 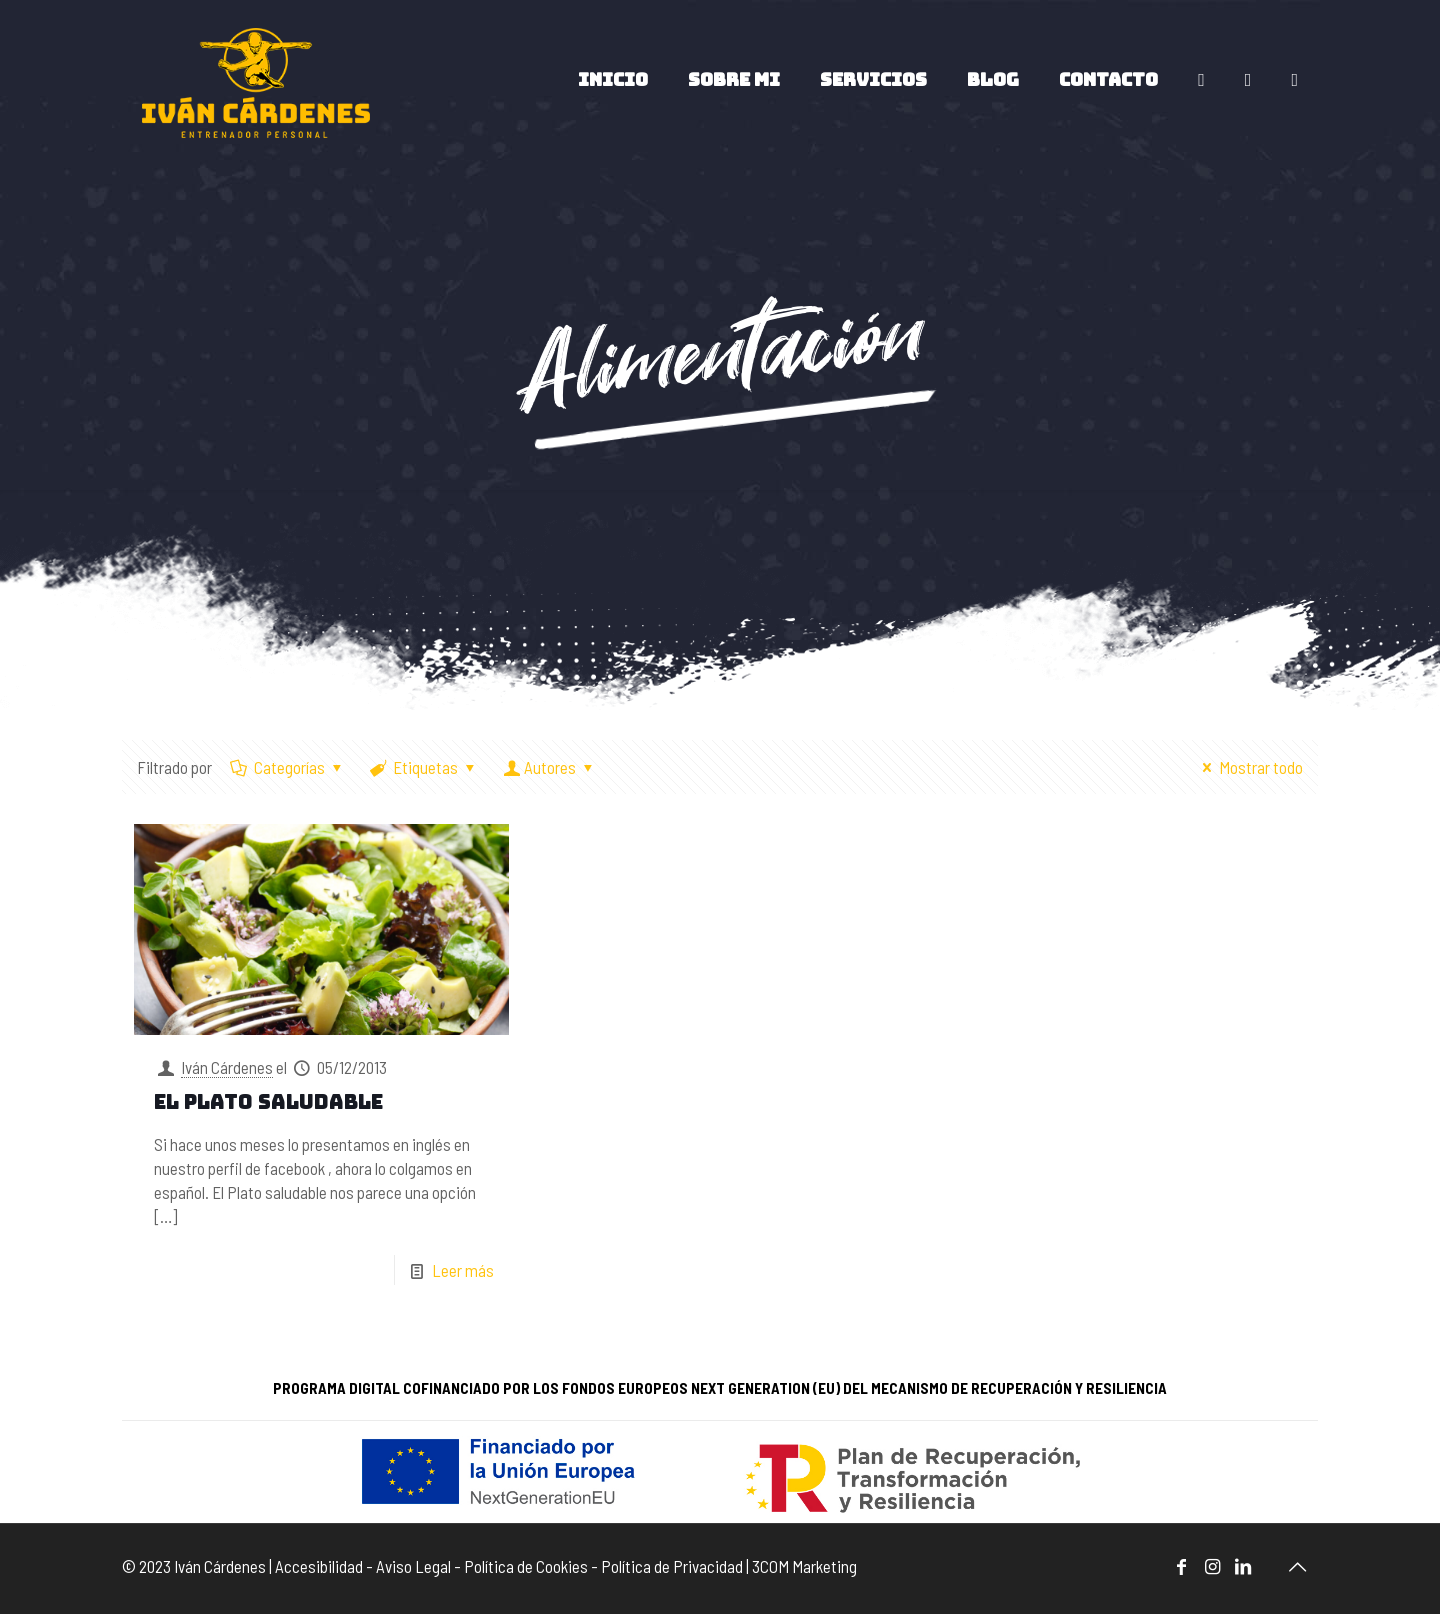 What do you see at coordinates (268, 1102) in the screenshot?
I see `El plato saludable` at bounding box center [268, 1102].